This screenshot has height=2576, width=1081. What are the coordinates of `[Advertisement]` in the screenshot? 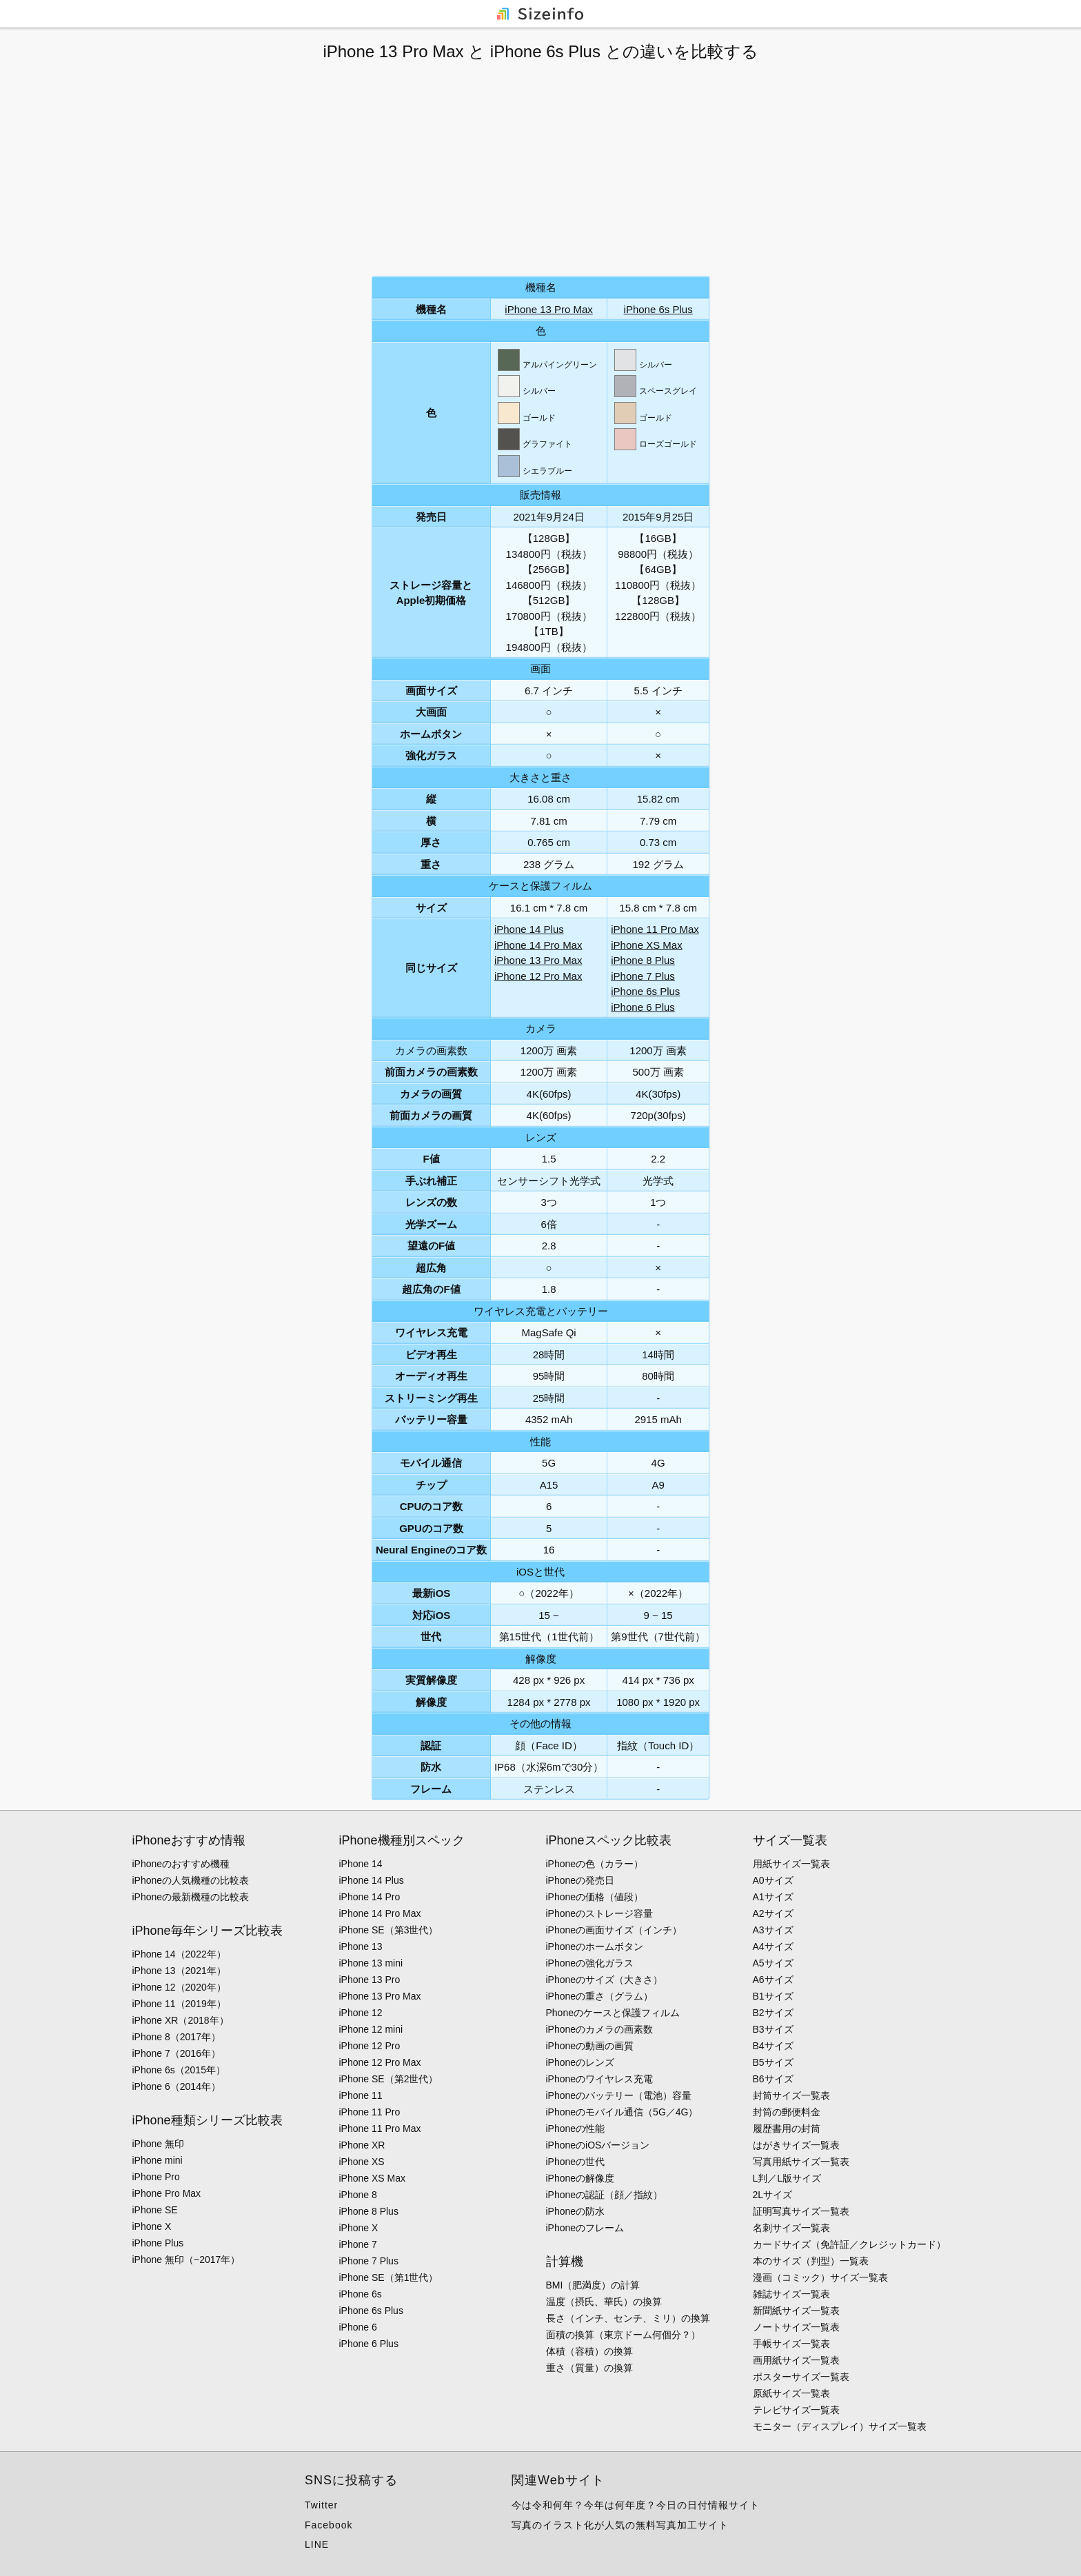 It's located at (540, 168).